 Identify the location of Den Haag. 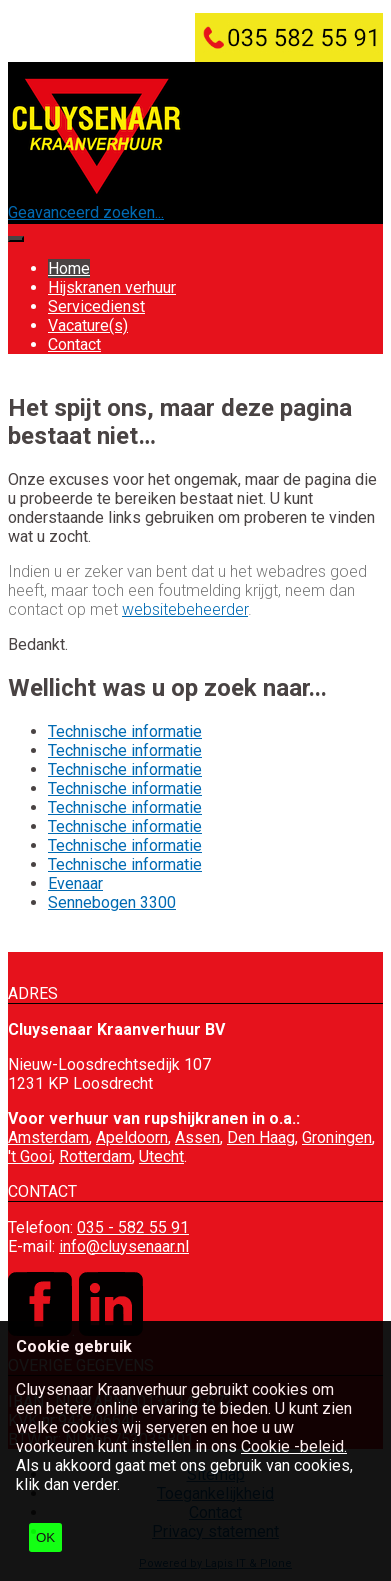
(261, 1137).